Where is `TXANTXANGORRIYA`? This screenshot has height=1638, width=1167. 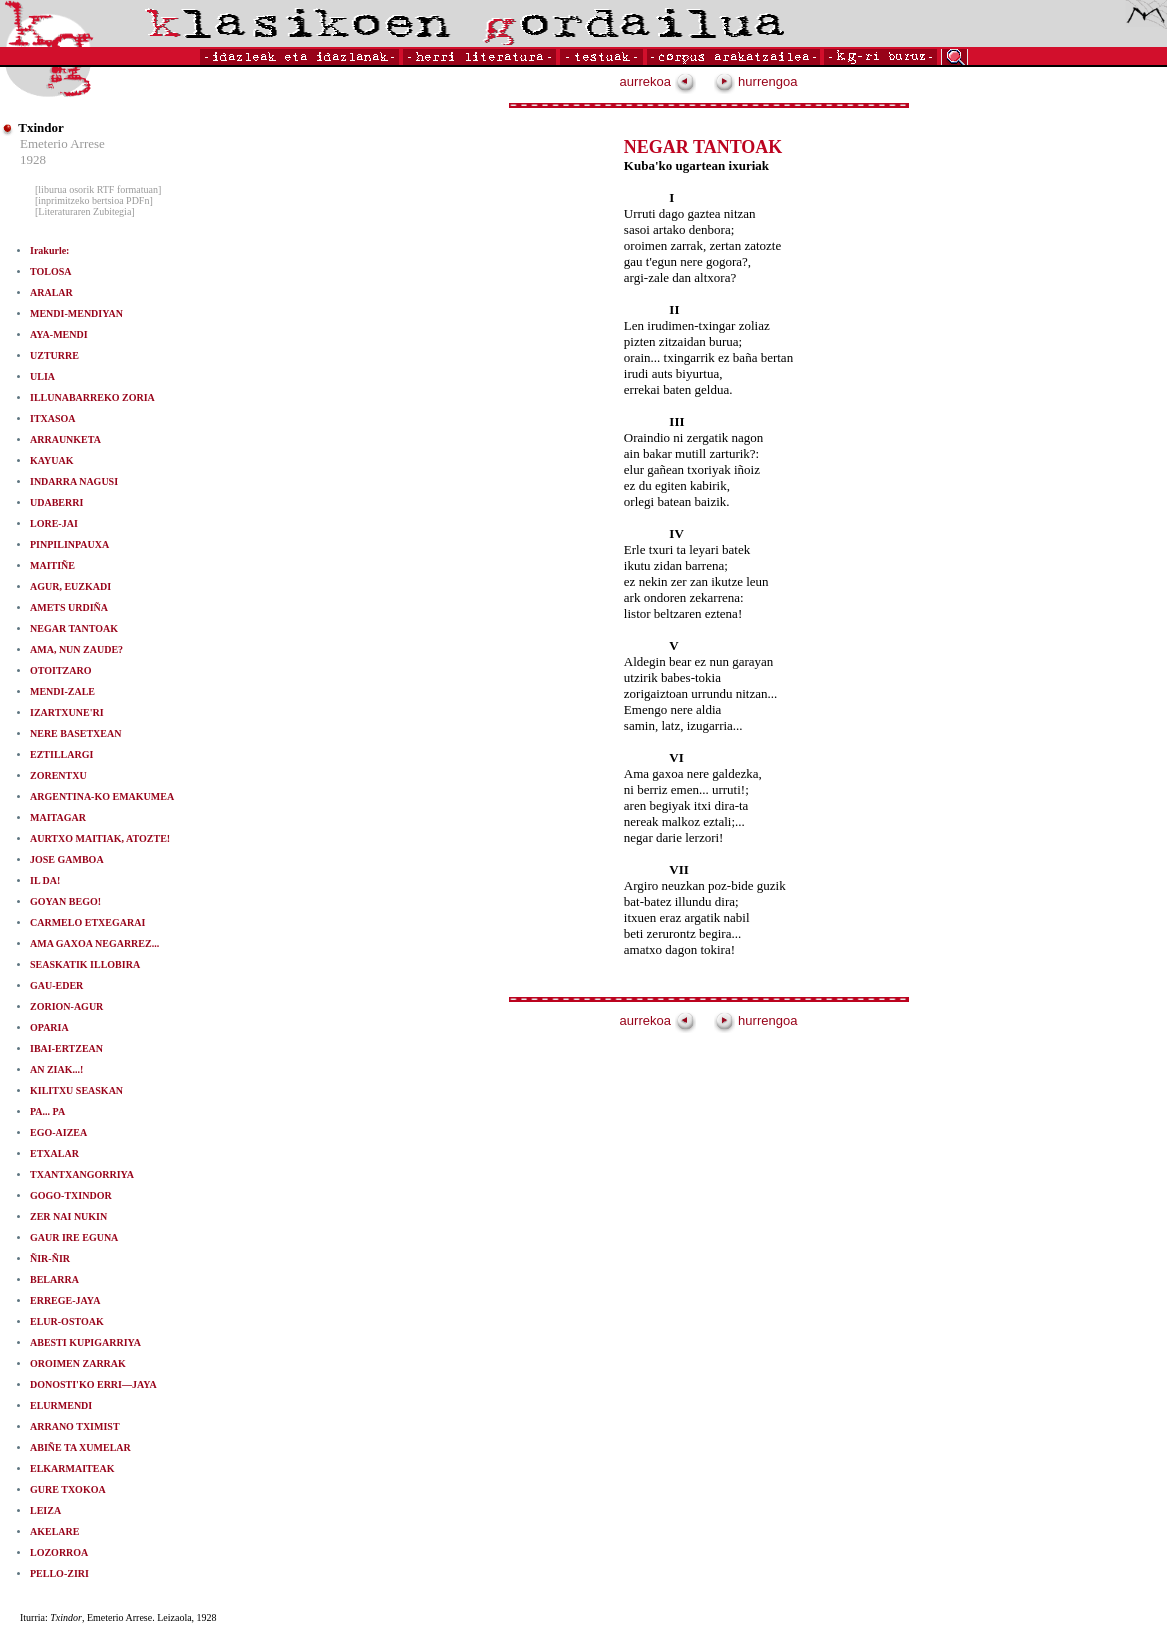 TXANTXANGORRIYA is located at coordinates (82, 1174).